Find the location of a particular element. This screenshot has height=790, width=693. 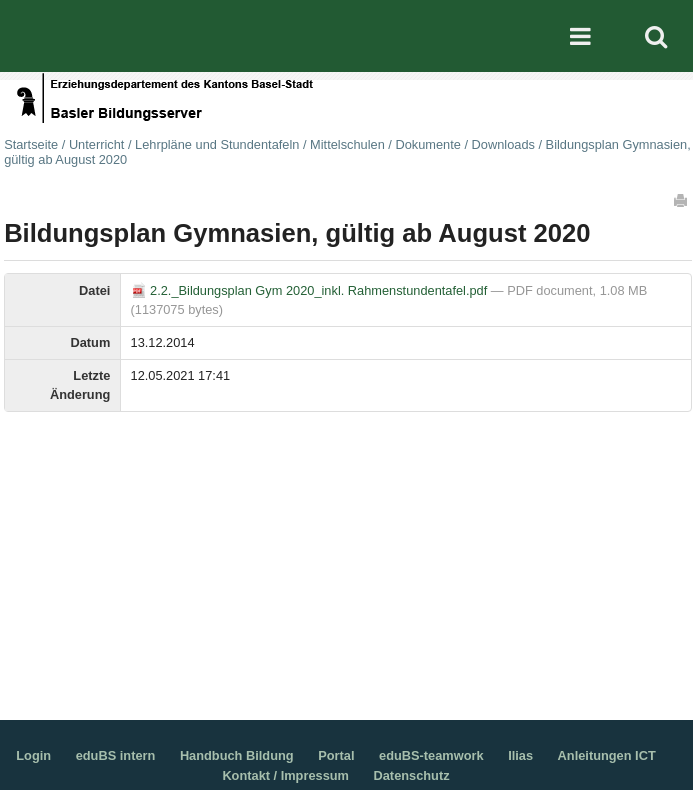

Portal is located at coordinates (336, 755).